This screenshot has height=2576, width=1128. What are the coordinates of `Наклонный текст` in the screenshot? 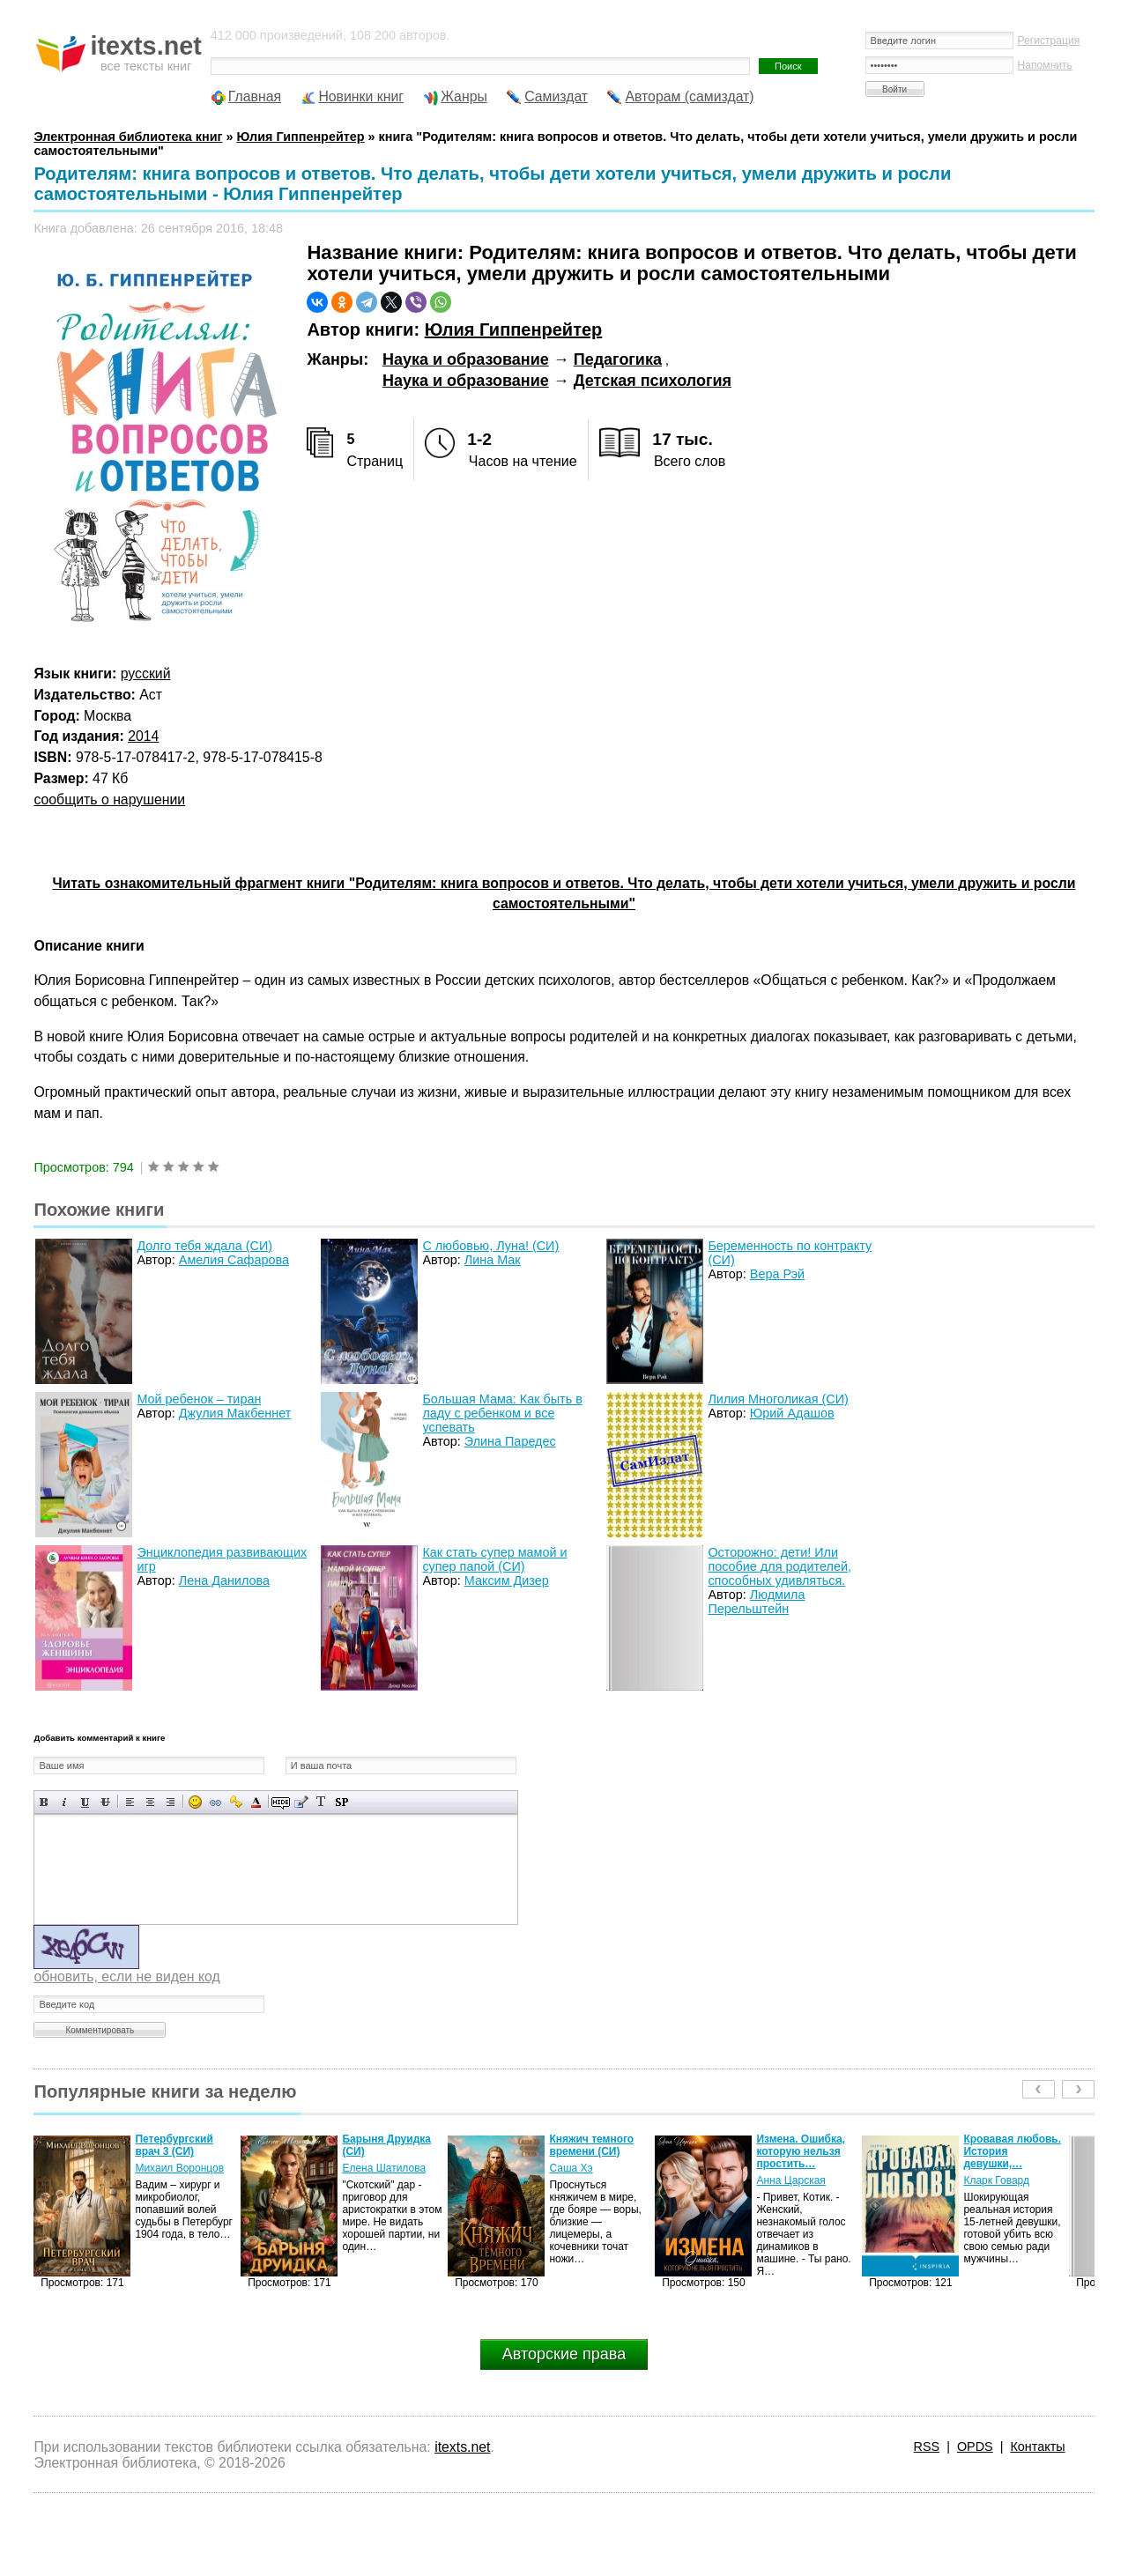 It's located at (65, 1802).